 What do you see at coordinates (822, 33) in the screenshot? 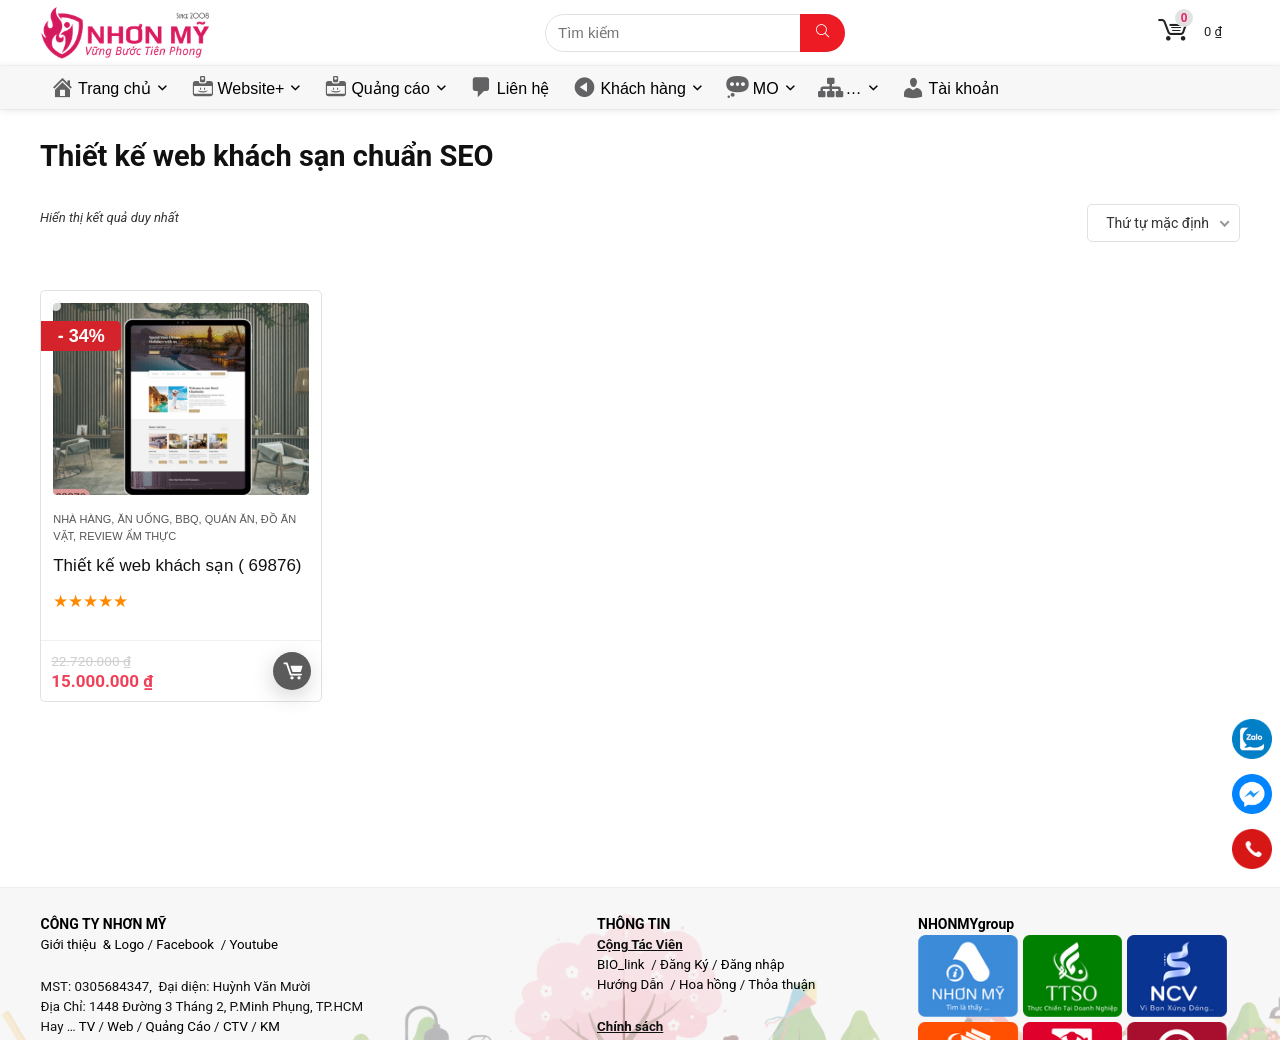
I see `[Tìm kiếm]` at bounding box center [822, 33].